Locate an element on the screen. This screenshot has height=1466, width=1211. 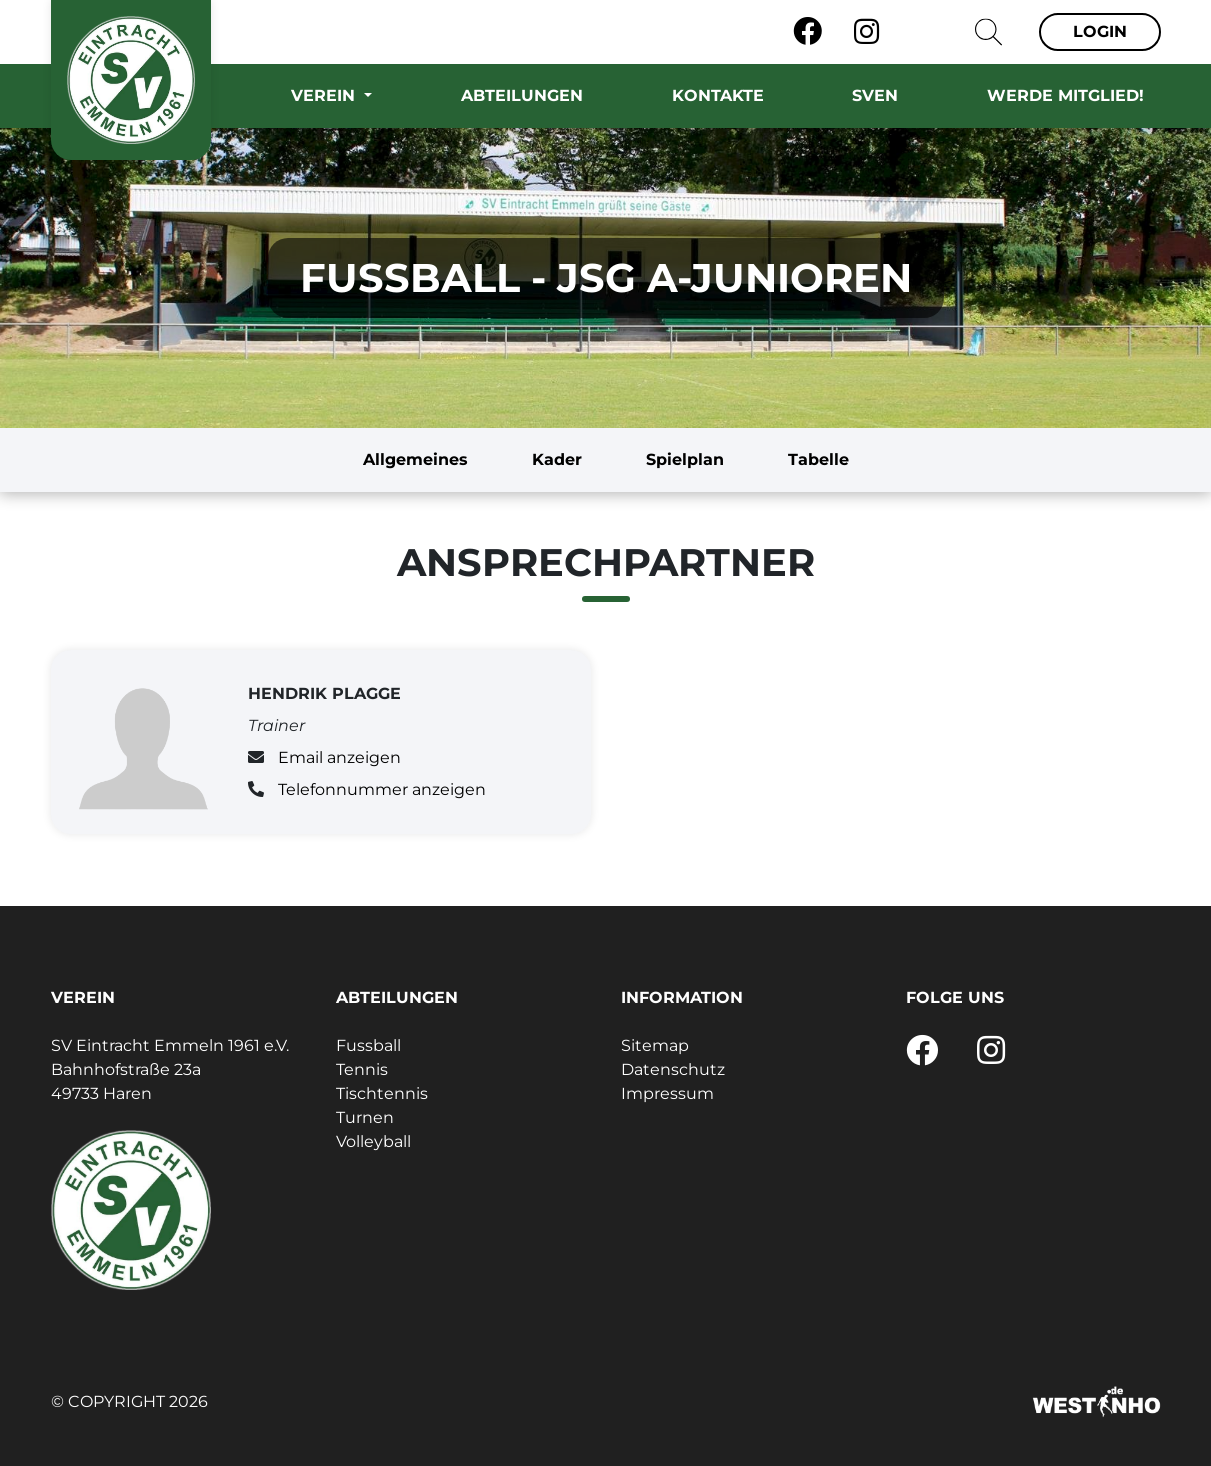
Email anzeigen is located at coordinates (339, 757).